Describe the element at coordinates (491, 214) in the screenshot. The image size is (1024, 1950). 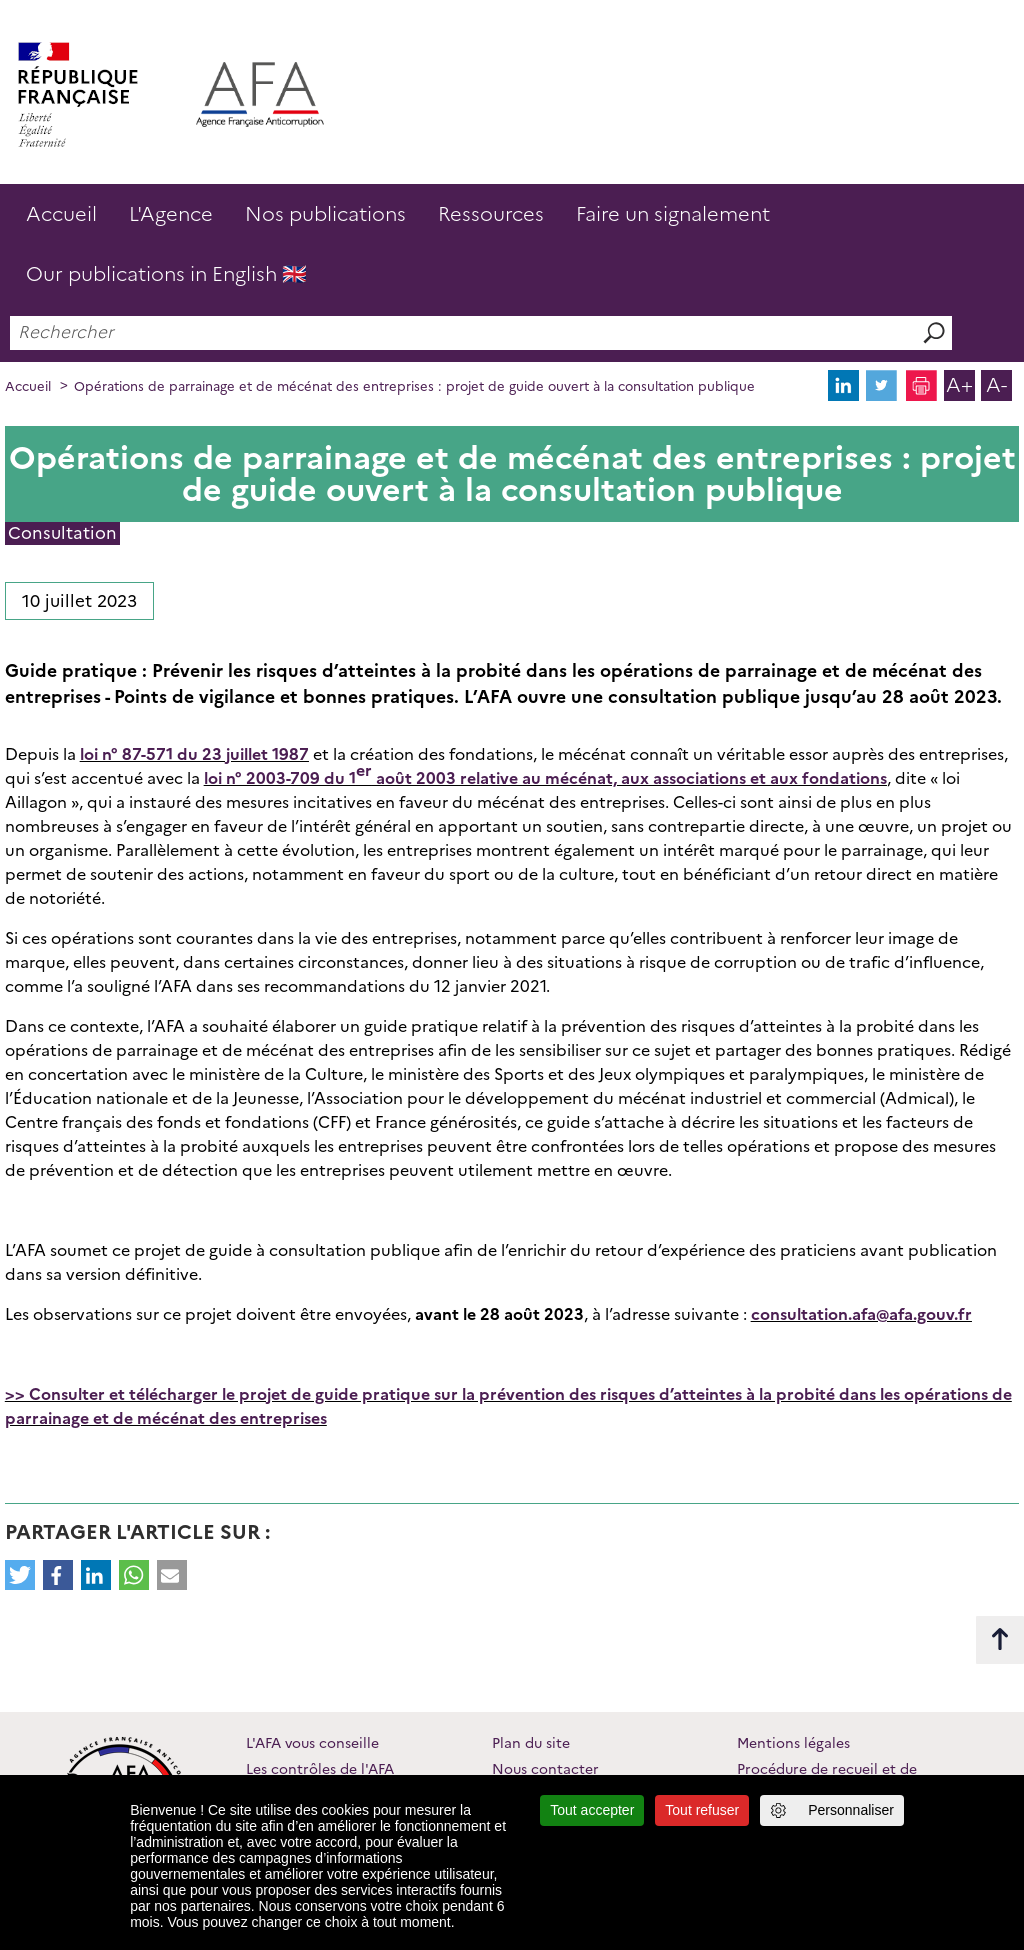
I see `Ressources` at that location.